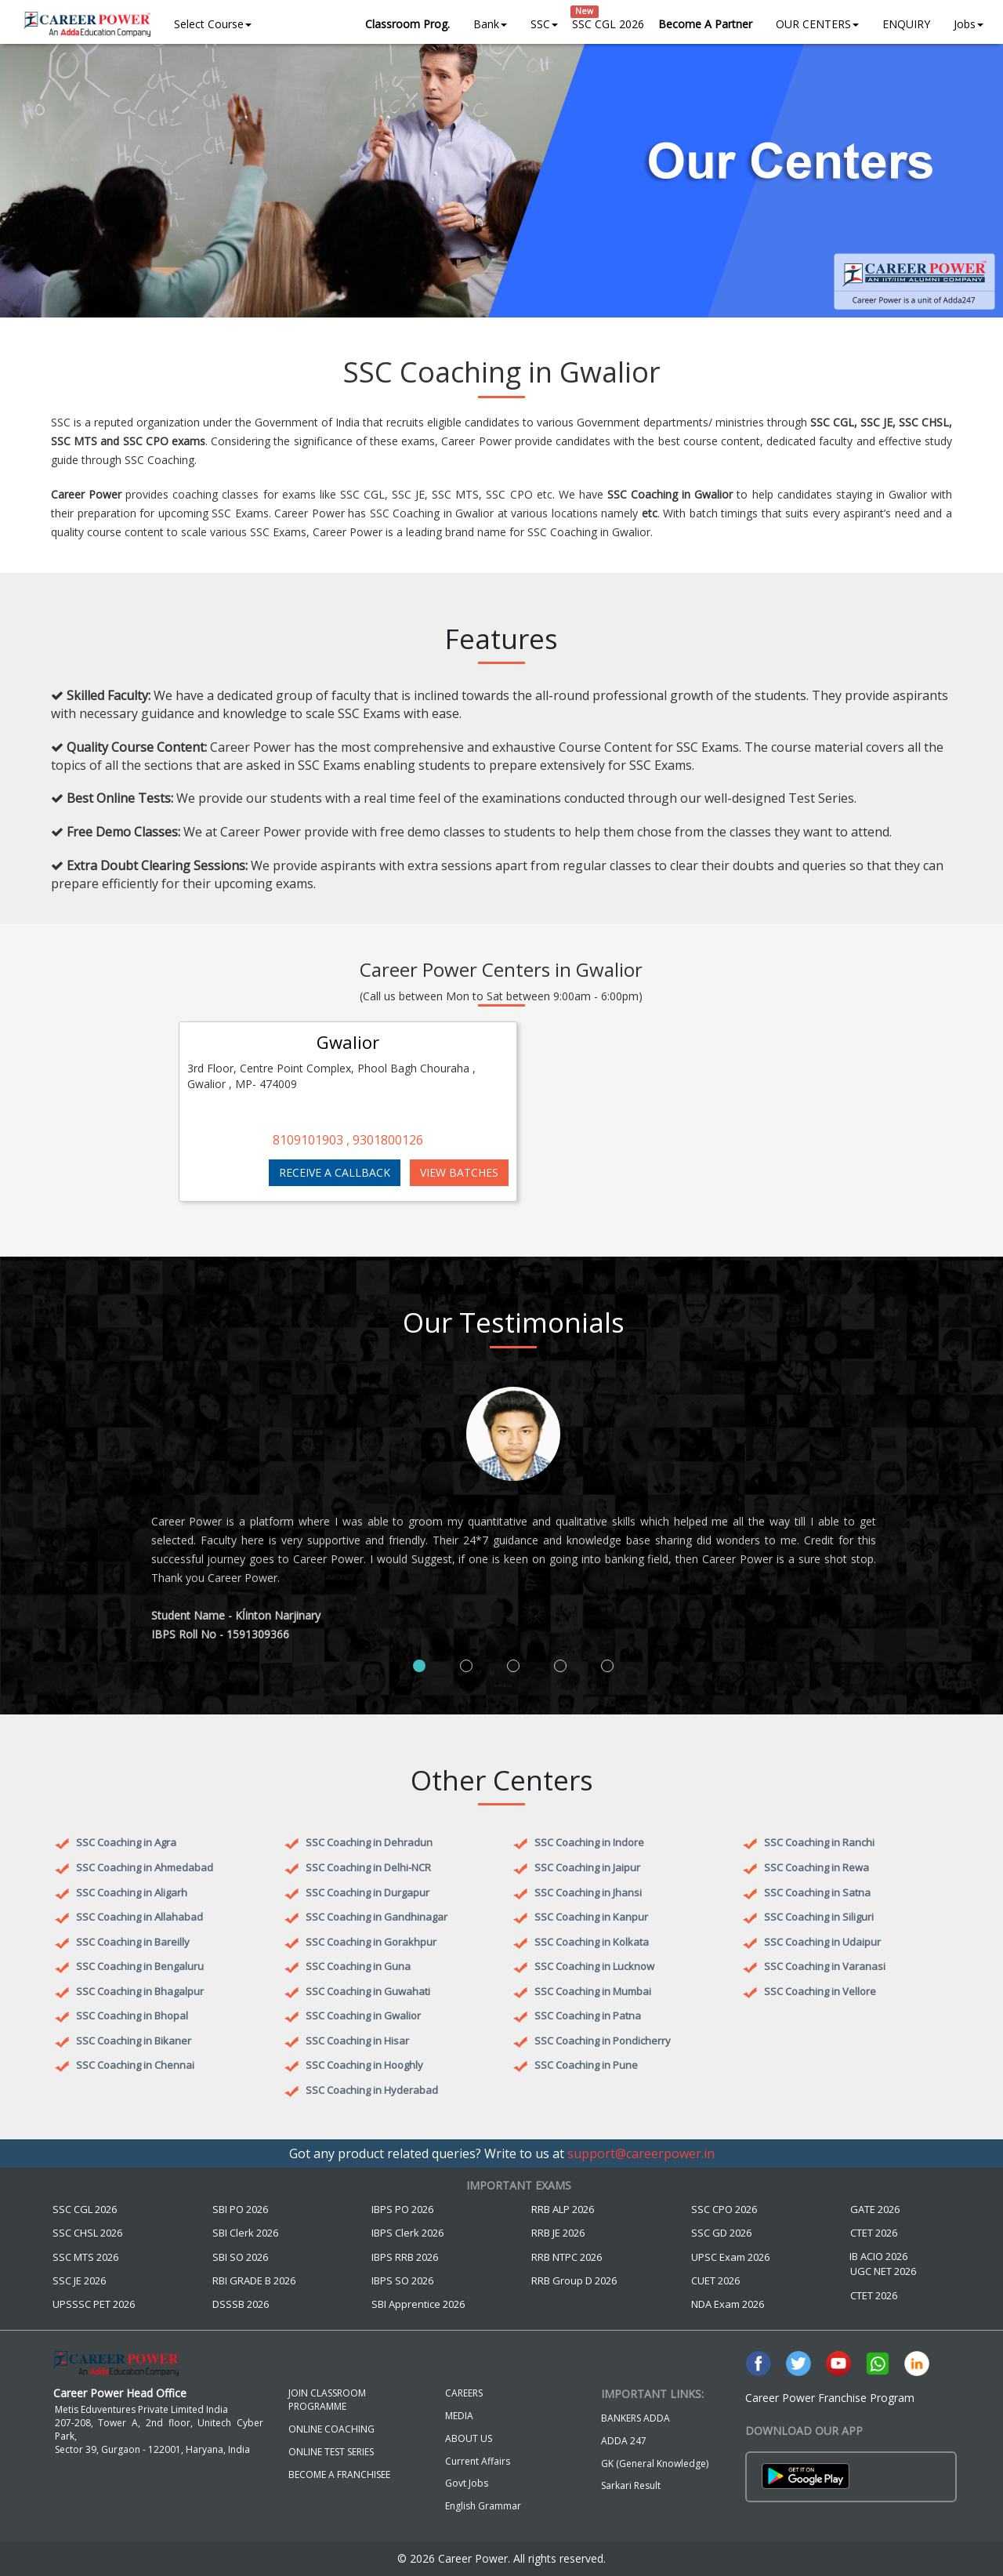 This screenshot has height=2576, width=1003. Describe the element at coordinates (133, 1942) in the screenshot. I see `SSC Coaching in Bareilly` at that location.